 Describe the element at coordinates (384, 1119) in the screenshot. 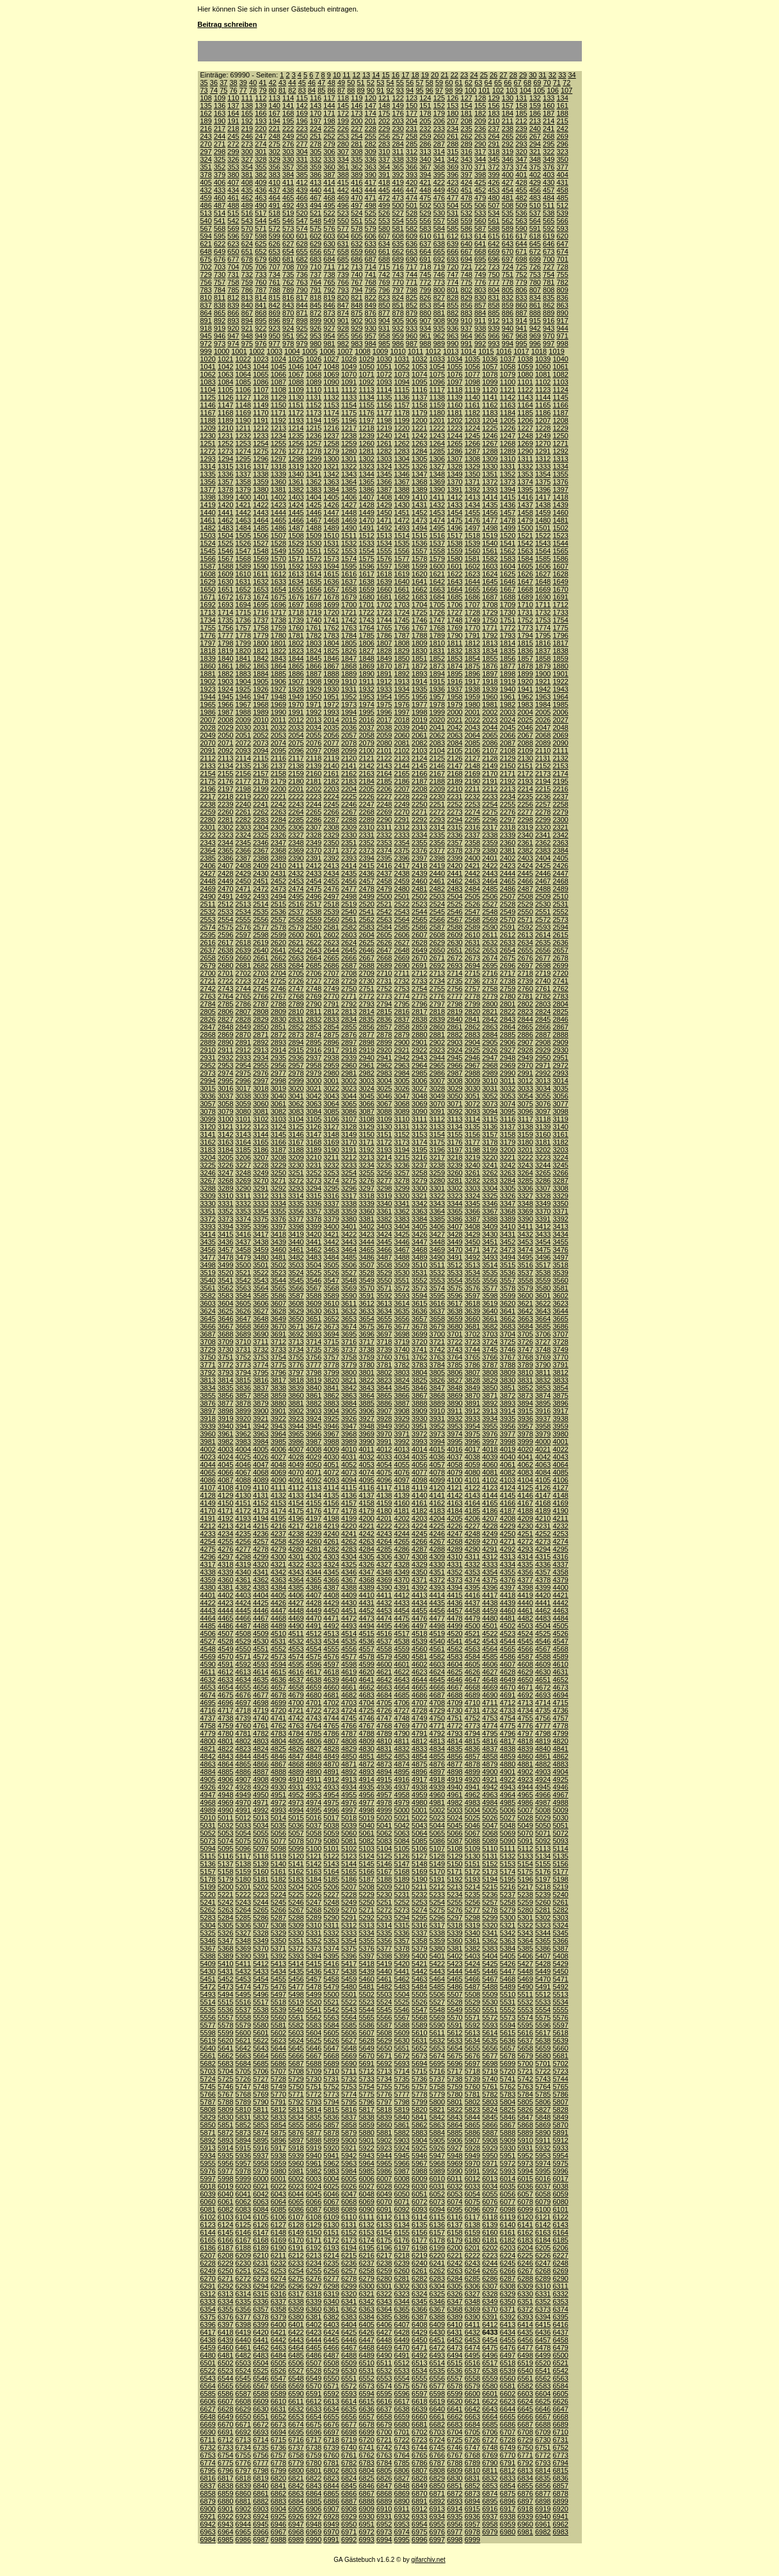

I see `3109` at that location.